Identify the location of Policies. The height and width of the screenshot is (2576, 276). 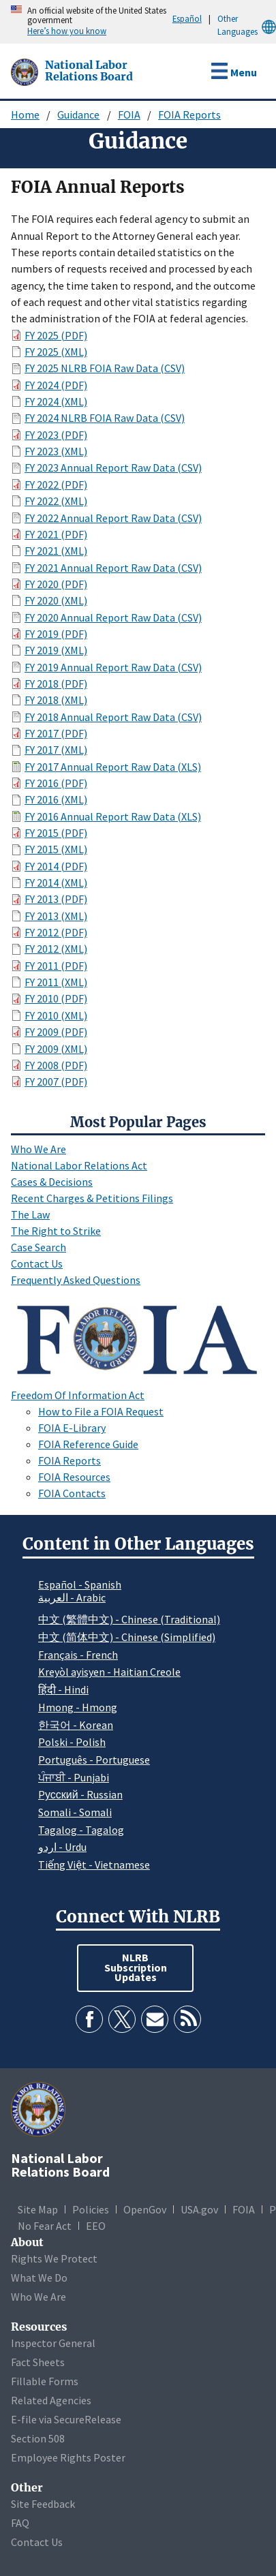
(90, 2209).